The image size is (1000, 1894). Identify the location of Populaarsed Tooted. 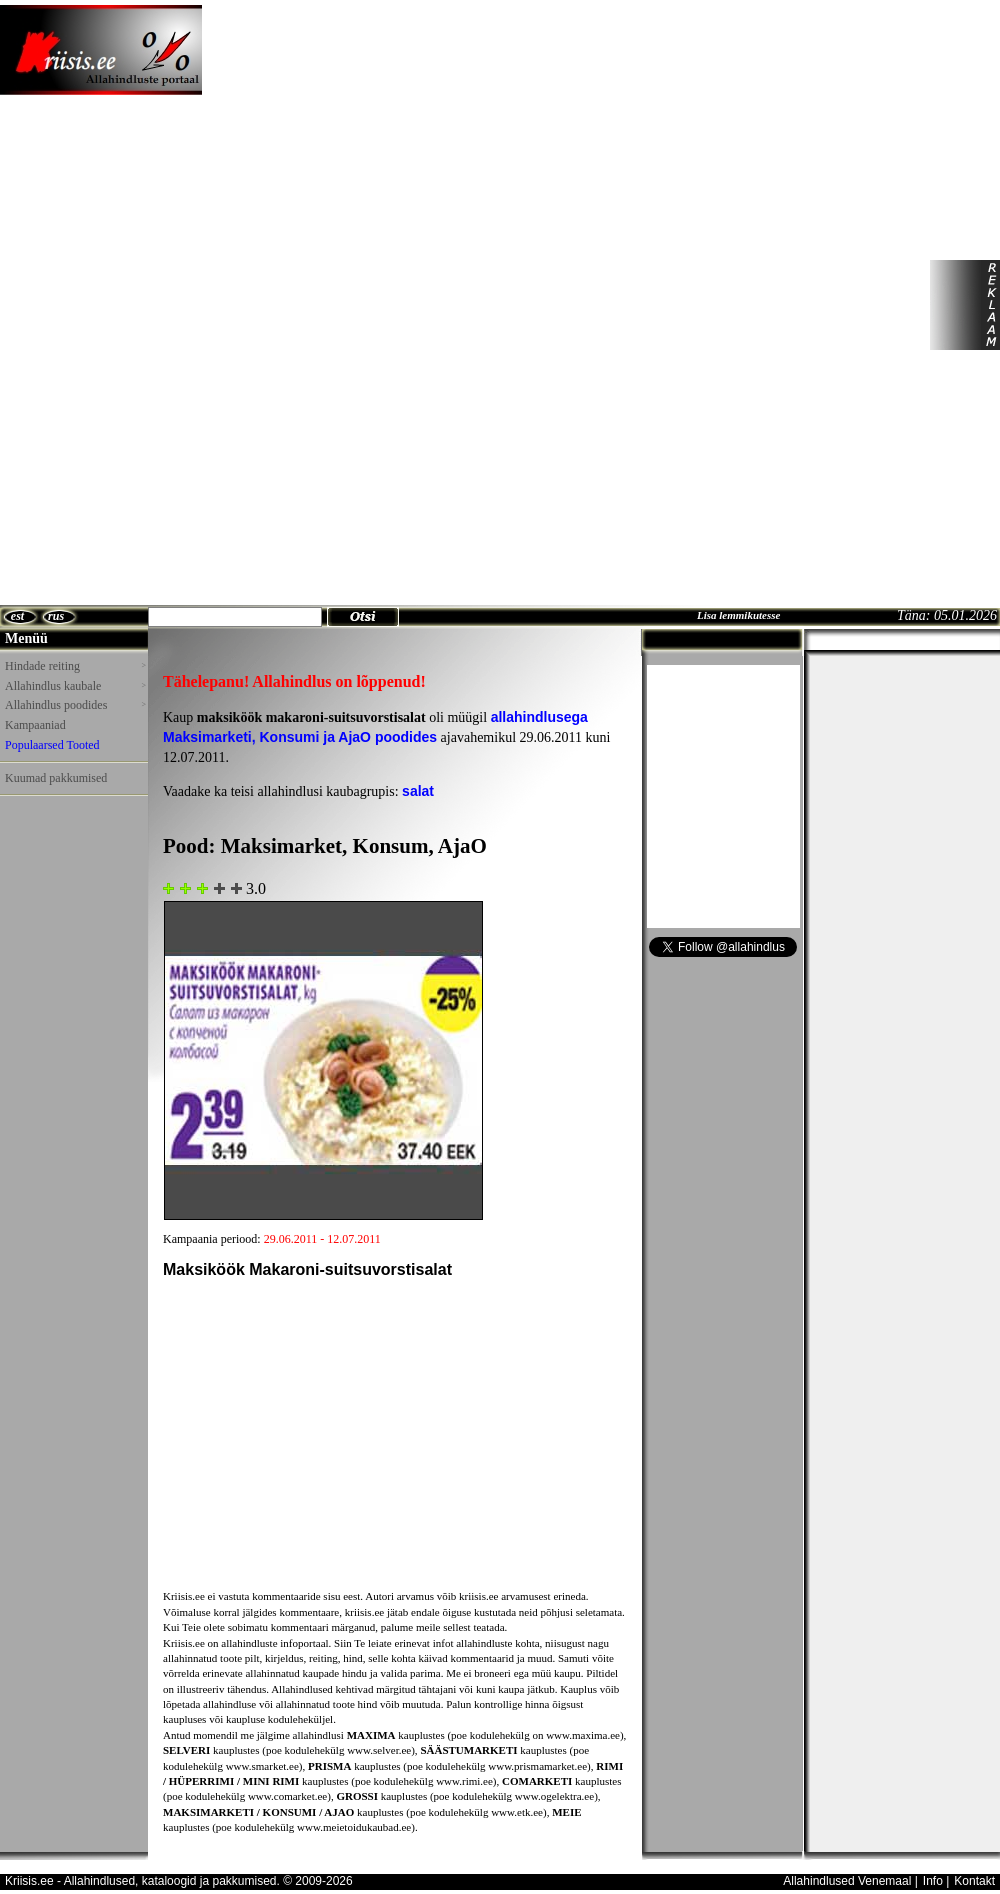
(52, 745).